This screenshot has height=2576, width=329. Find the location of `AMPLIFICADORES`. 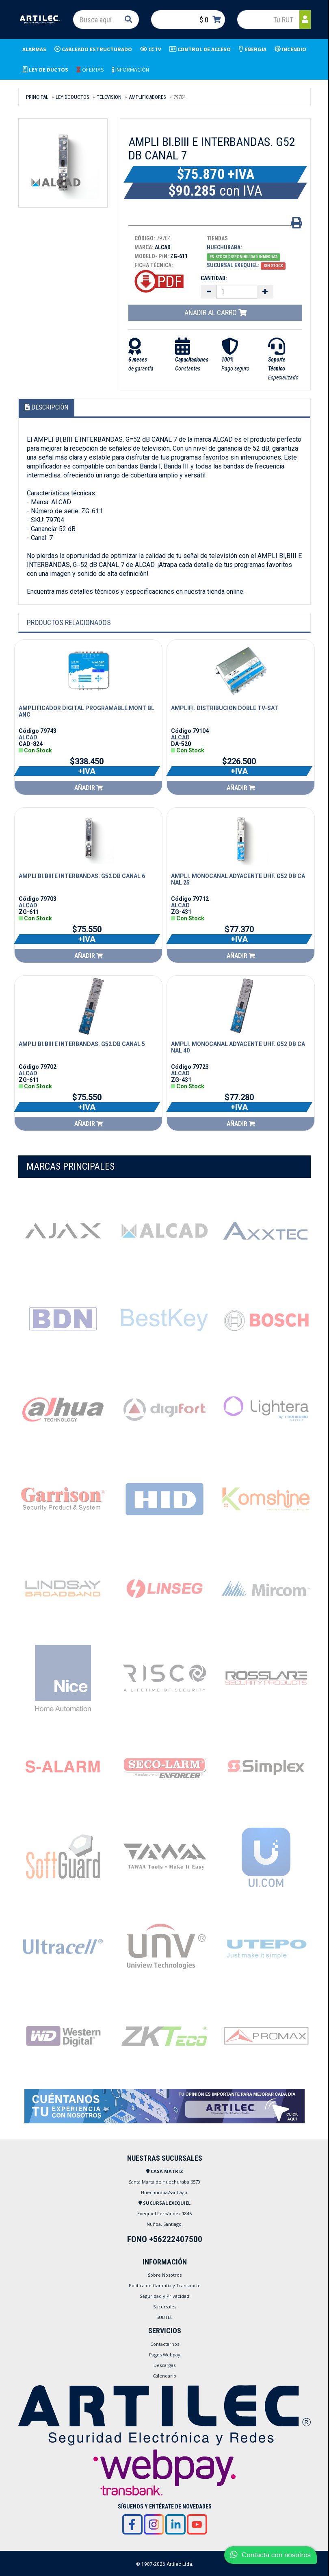

AMPLIFICADORES is located at coordinates (147, 97).